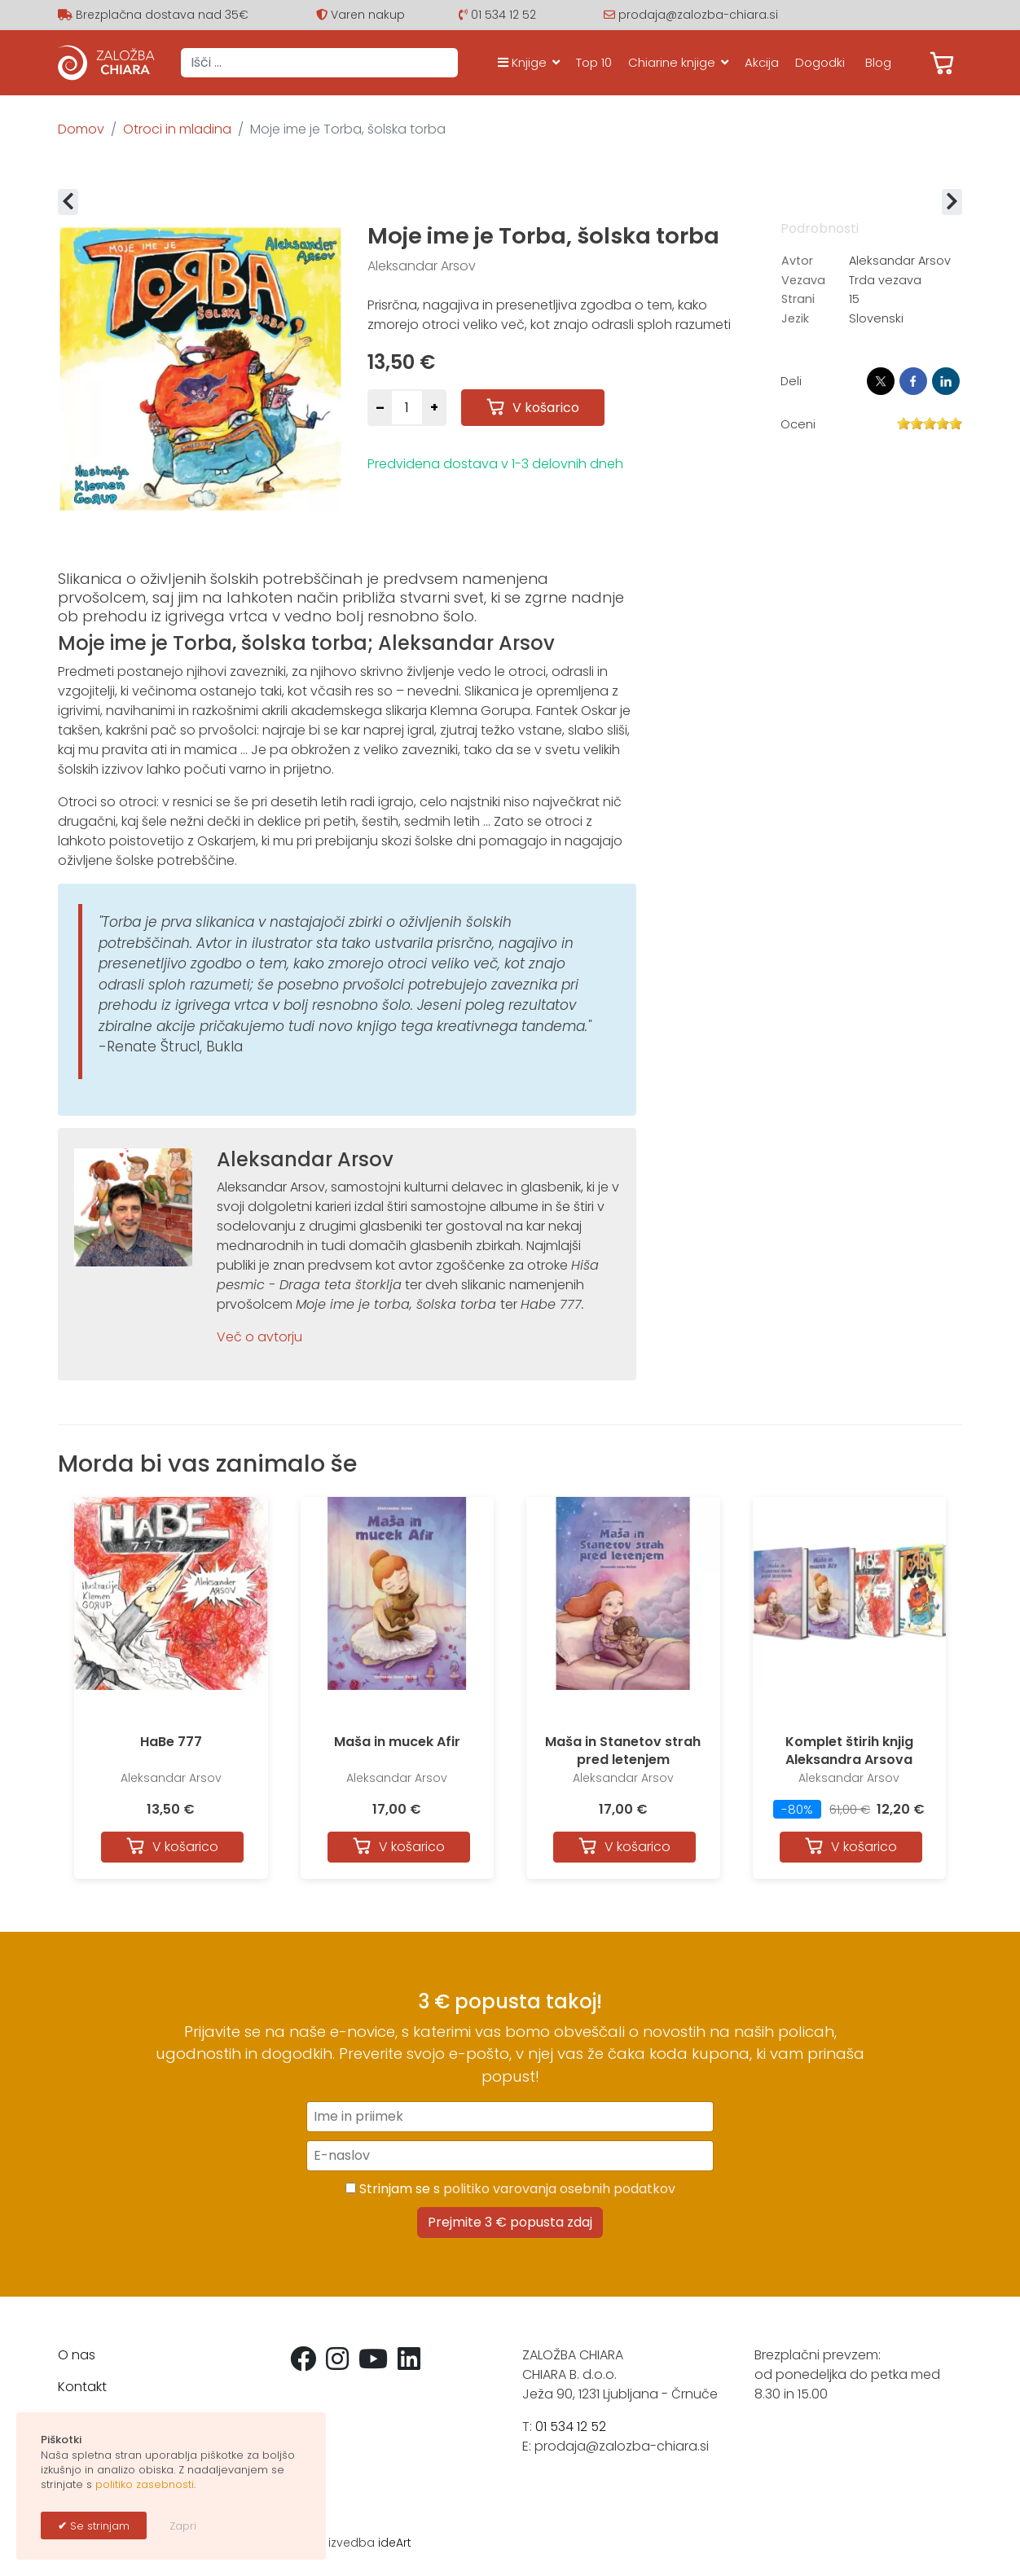 This screenshot has width=1020, height=2576. Describe the element at coordinates (803, 280) in the screenshot. I see `Vezava` at that location.